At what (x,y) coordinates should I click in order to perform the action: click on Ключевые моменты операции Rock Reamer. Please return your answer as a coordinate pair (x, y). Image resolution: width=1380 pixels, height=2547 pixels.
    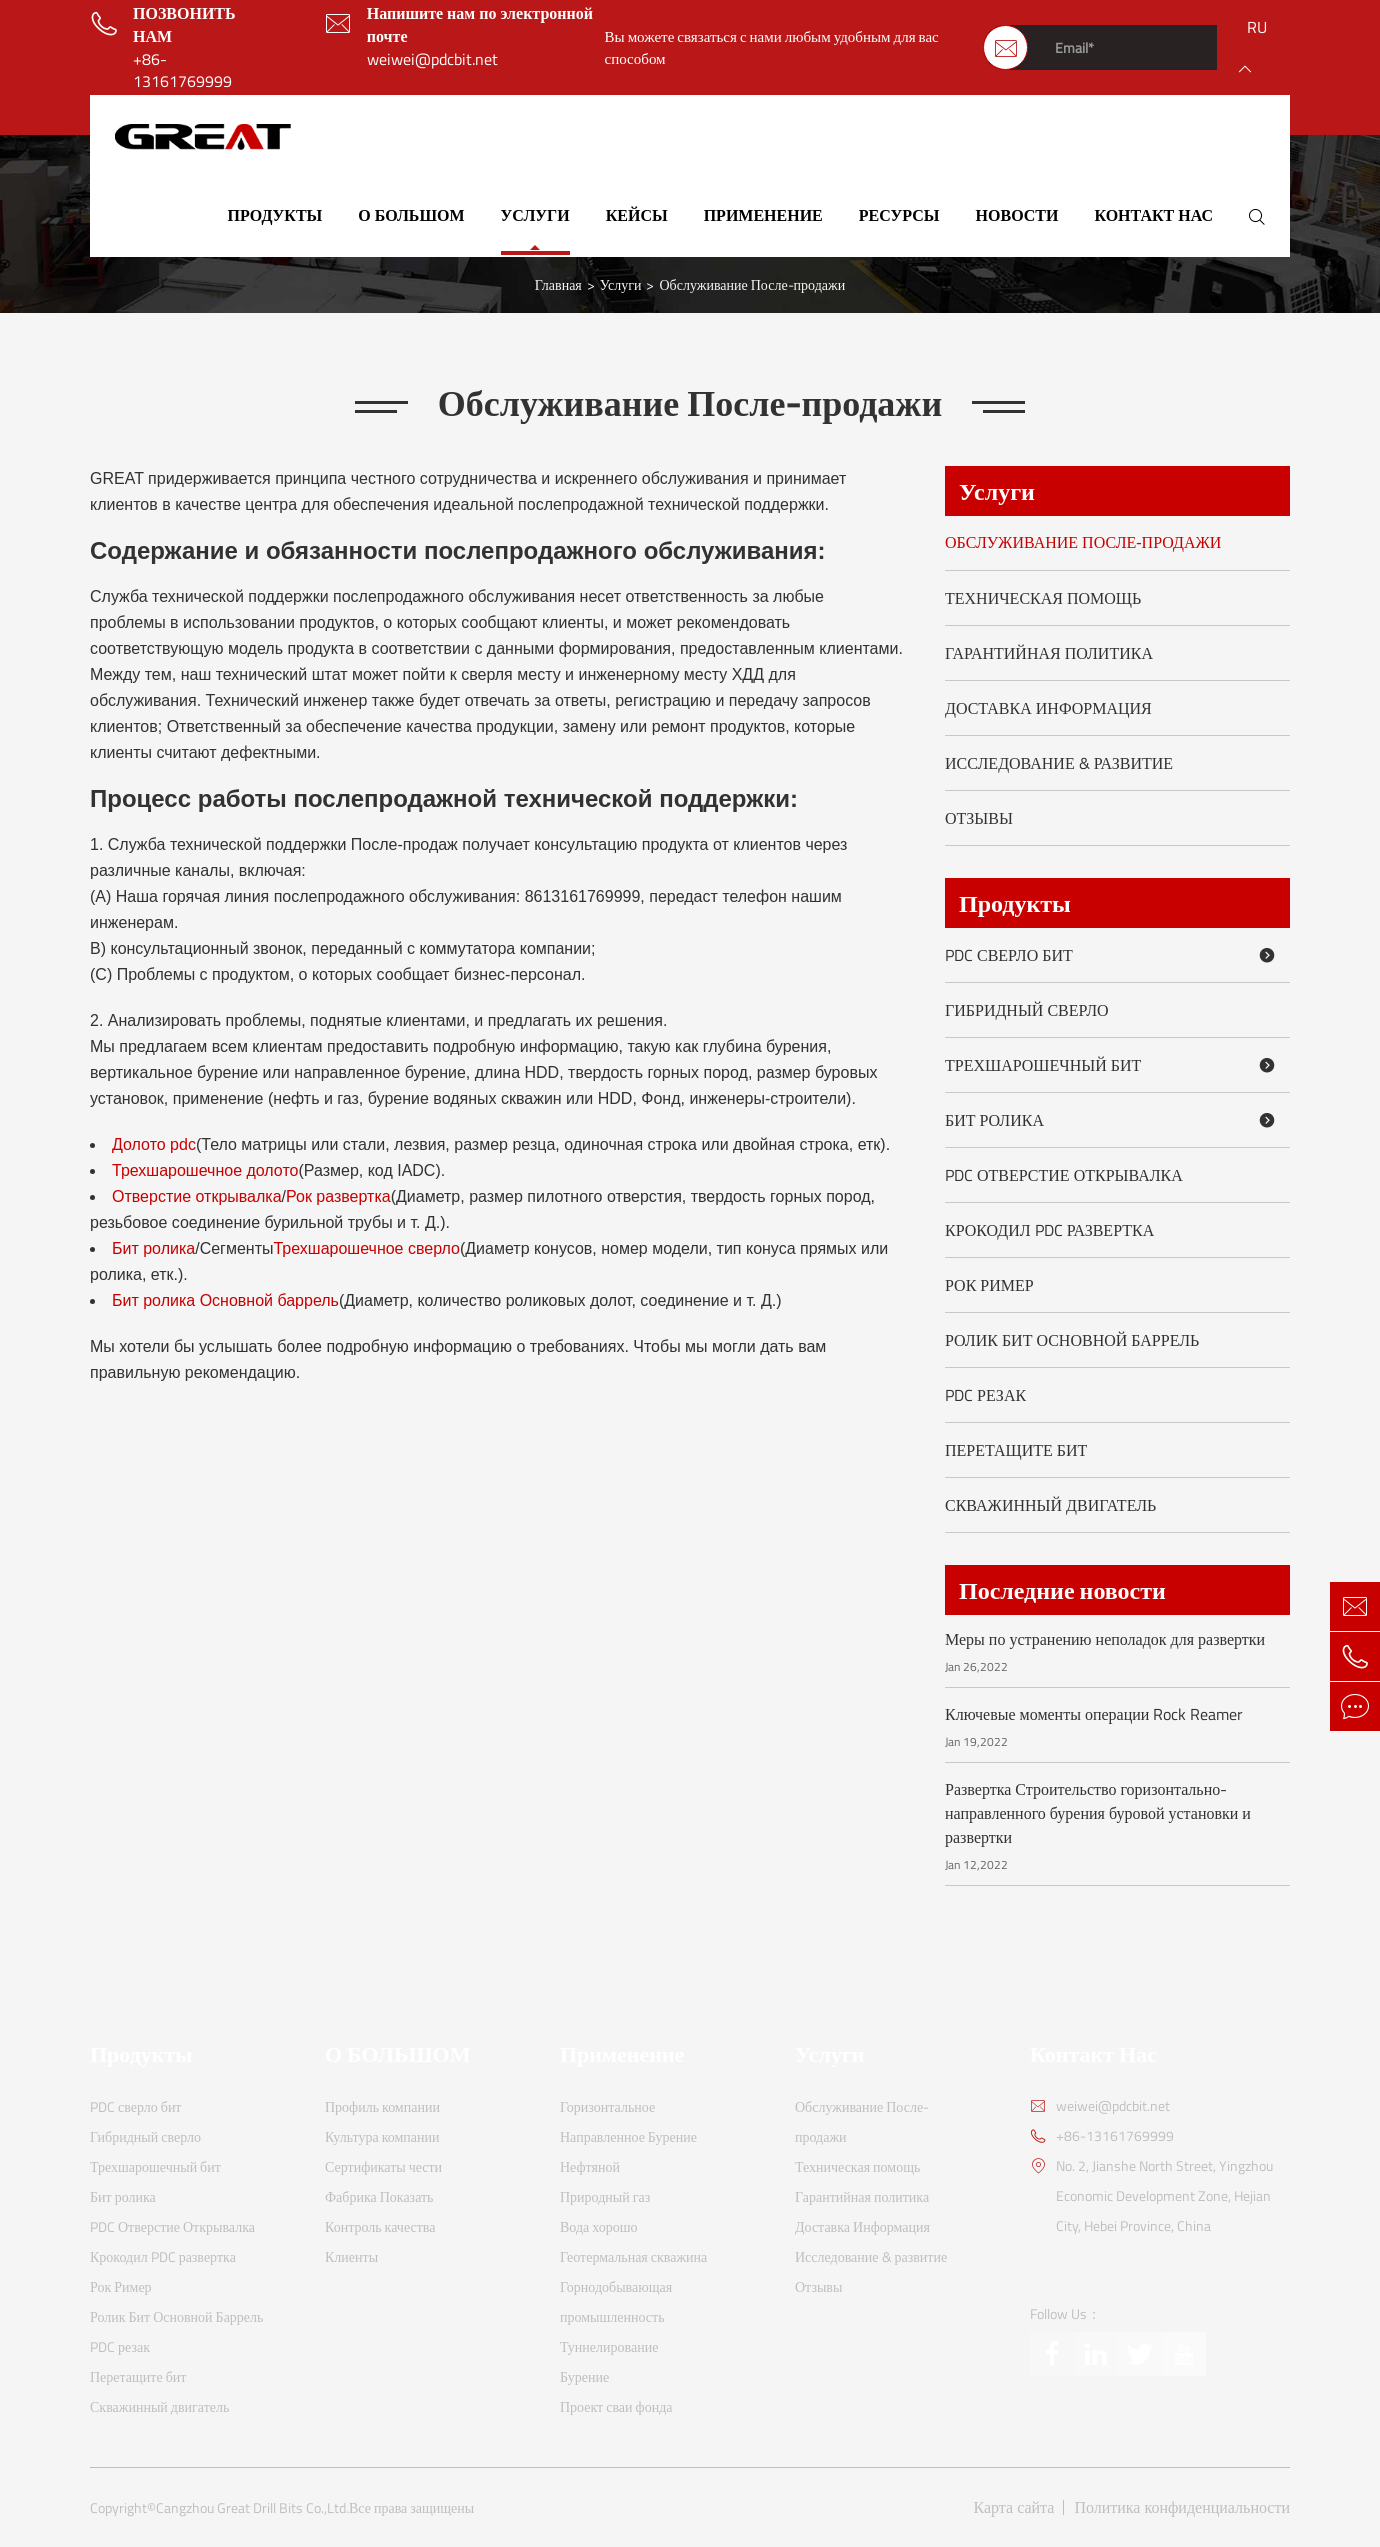
    Looking at the image, I should click on (1094, 1714).